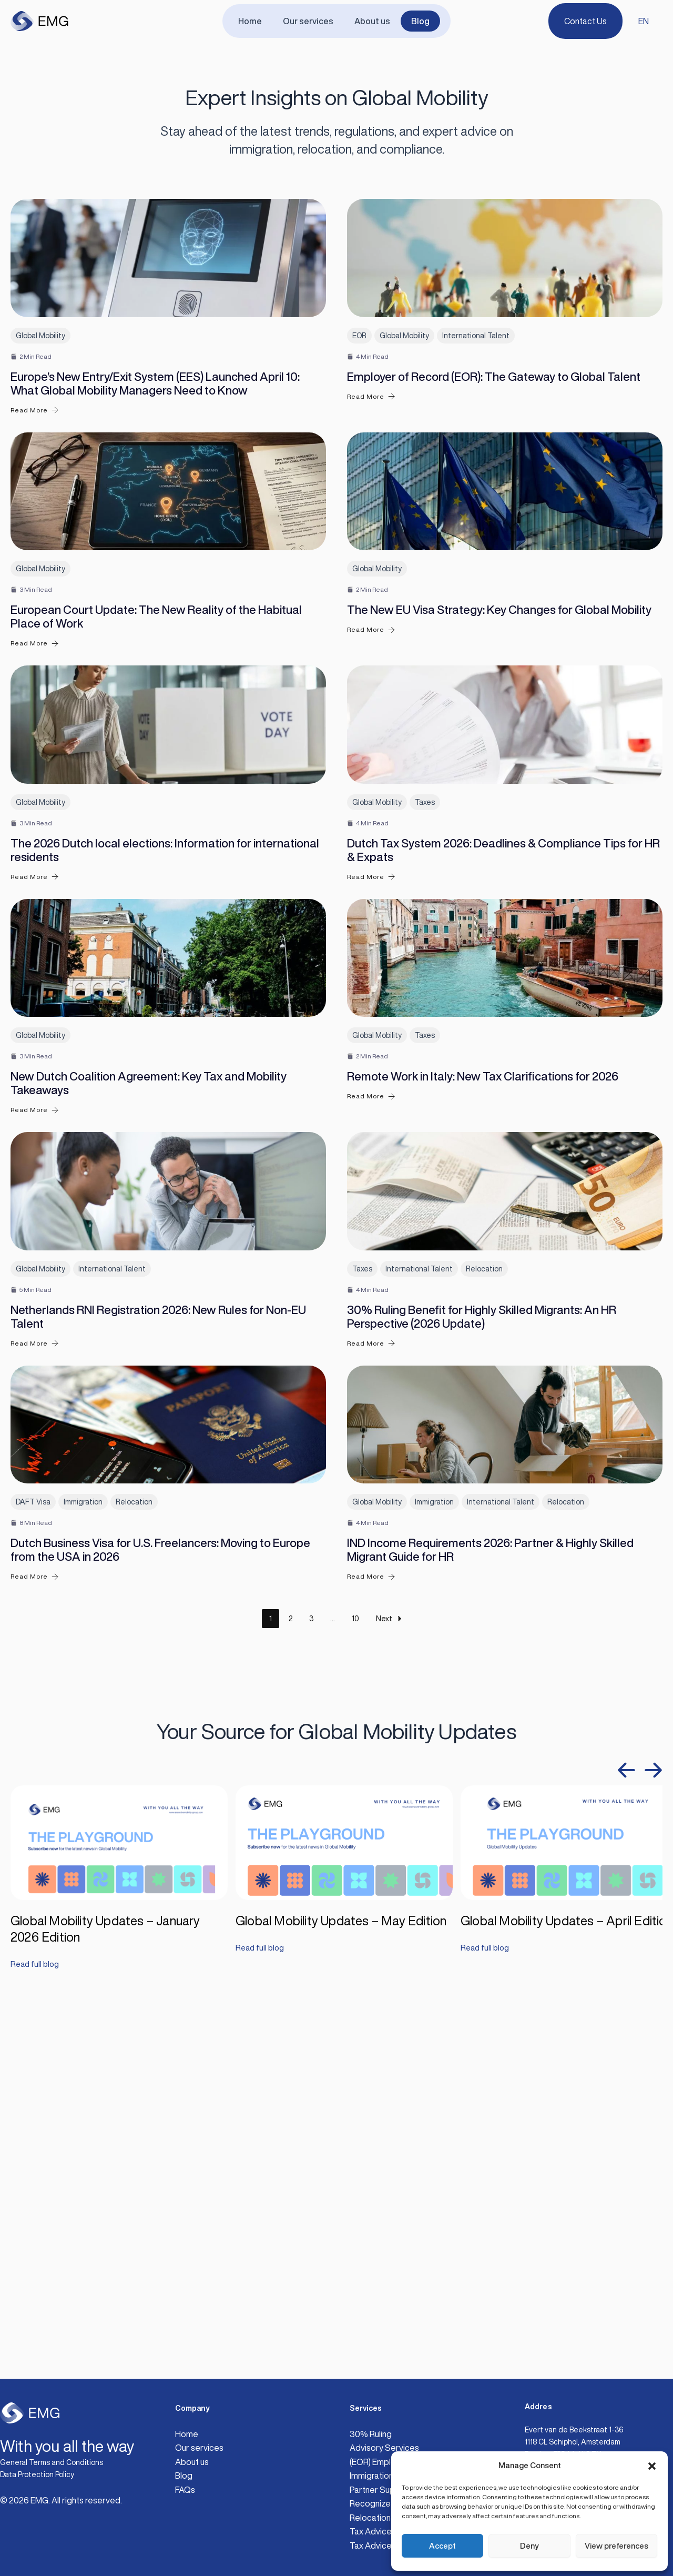 Image resolution: width=673 pixels, height=2576 pixels. Describe the element at coordinates (371, 1078) in the screenshot. I see `Read More [Dutch Tax System 2026: Deadlines & Compliance Tips for HR & Expats]` at that location.